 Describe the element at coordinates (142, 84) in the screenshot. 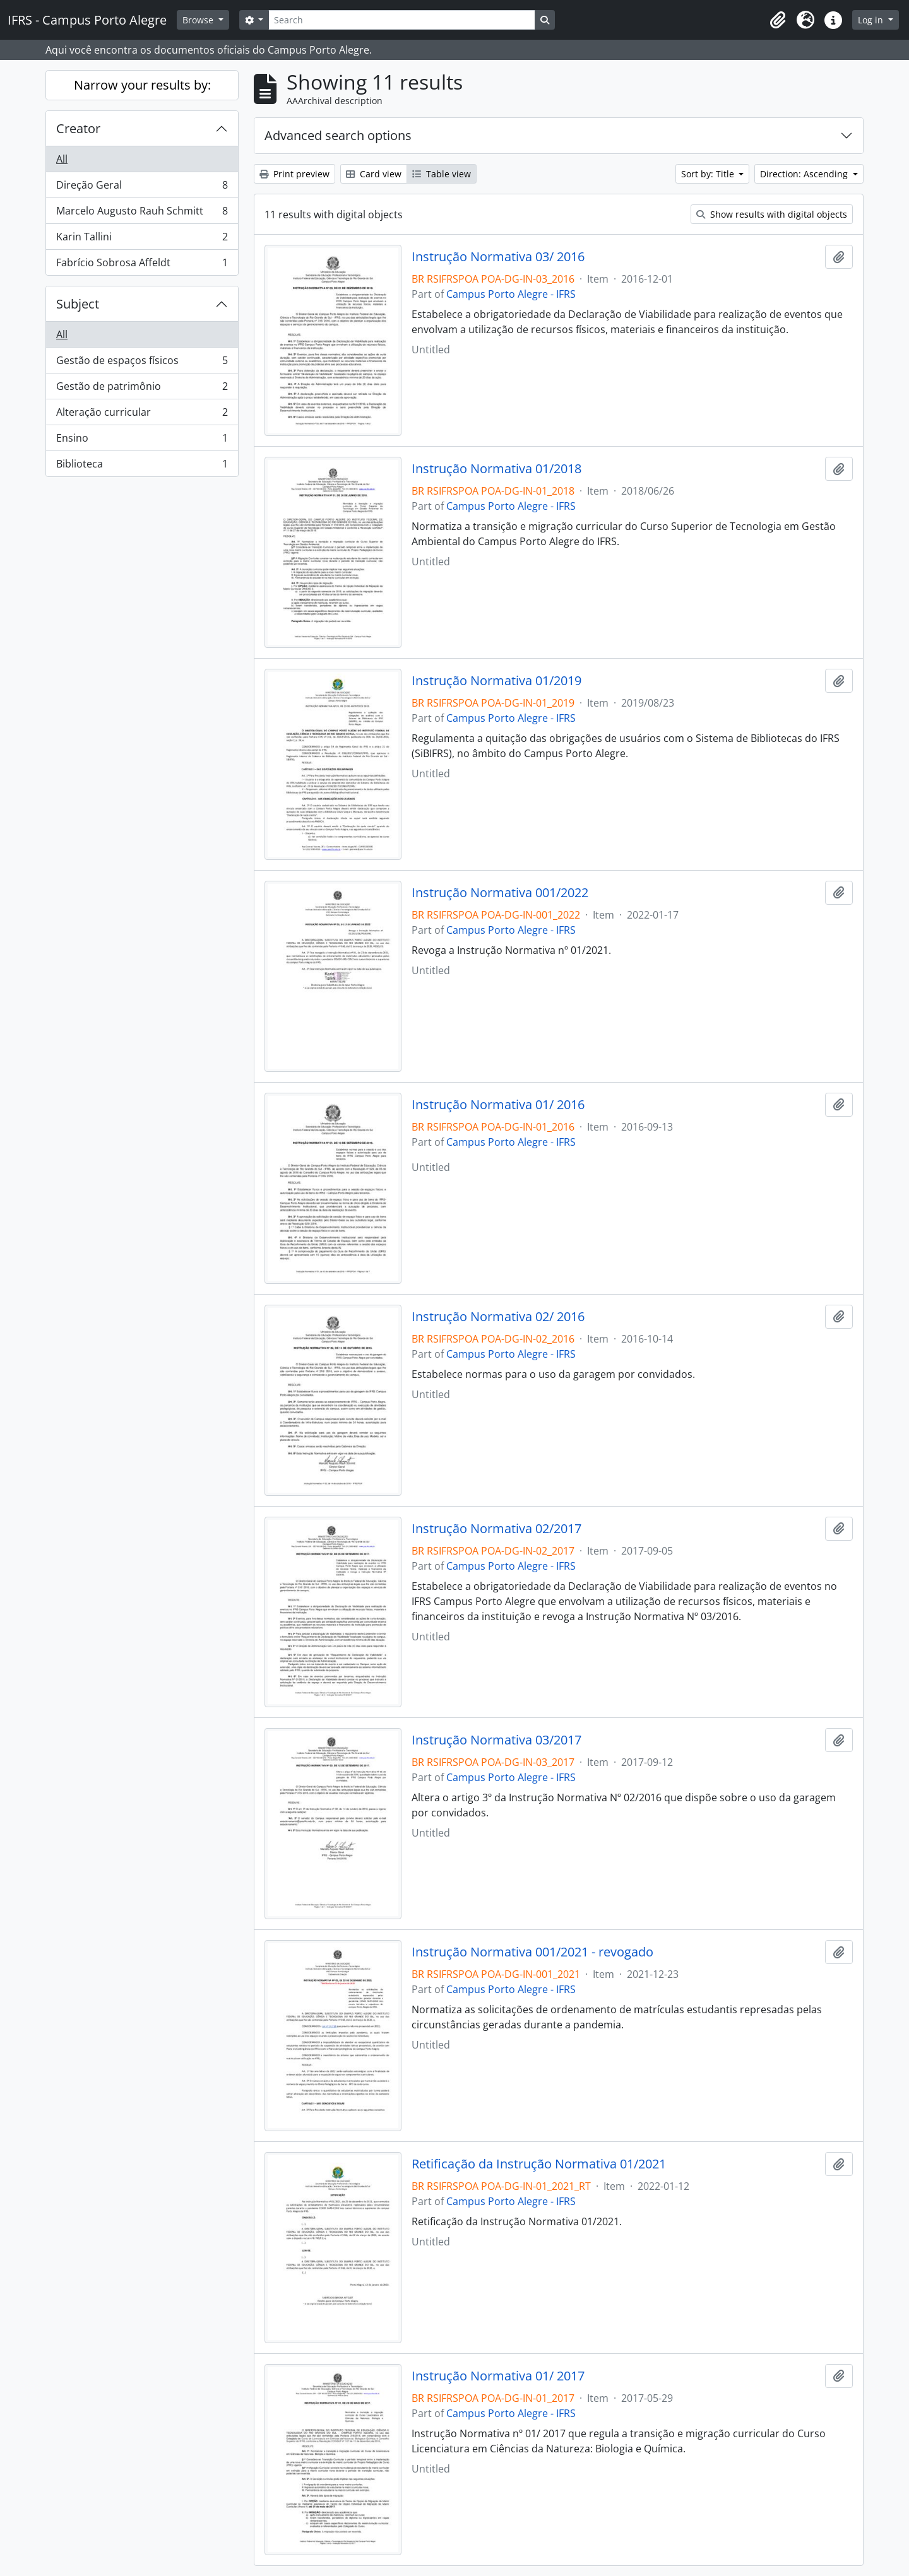

I see `Narrow your results by:` at that location.